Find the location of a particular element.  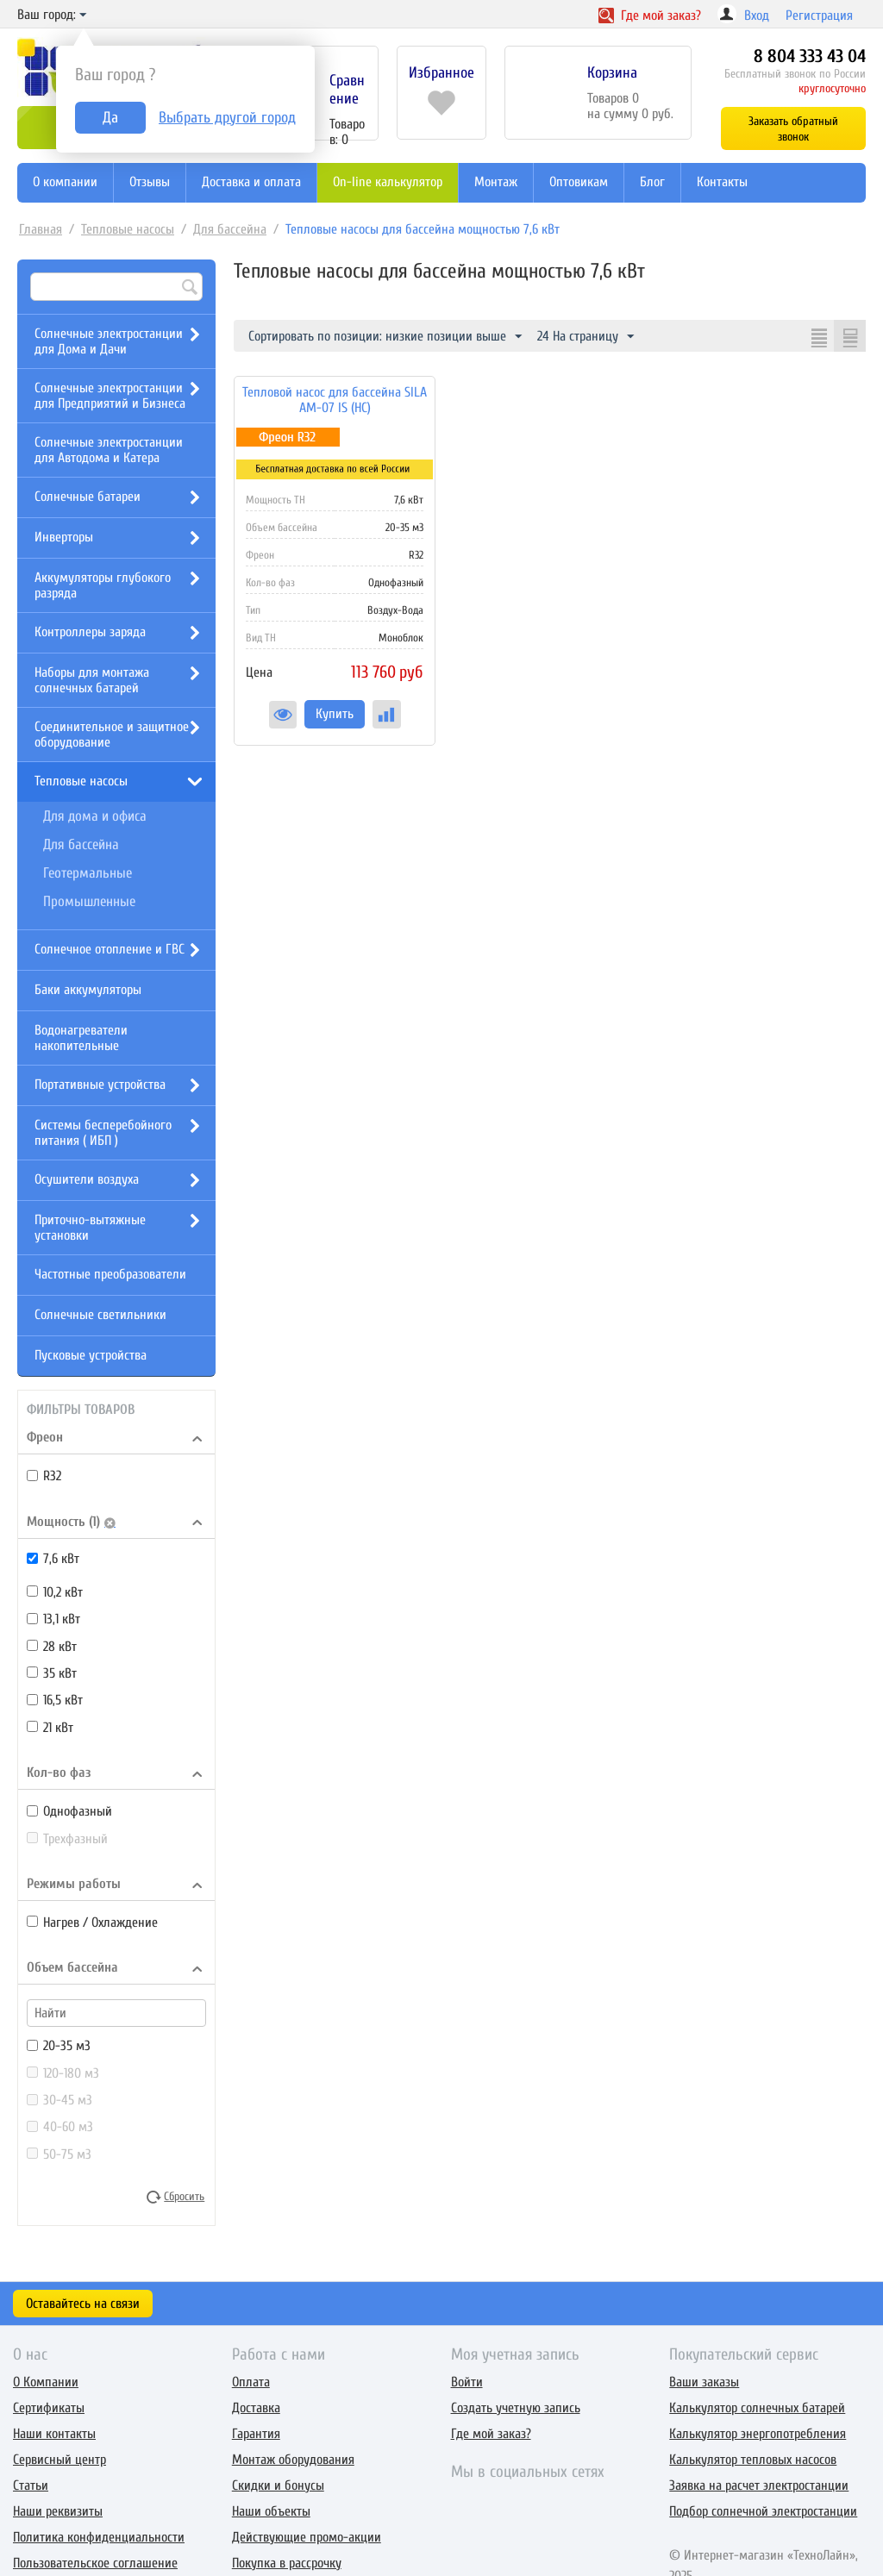

О Компании is located at coordinates (45, 2382).